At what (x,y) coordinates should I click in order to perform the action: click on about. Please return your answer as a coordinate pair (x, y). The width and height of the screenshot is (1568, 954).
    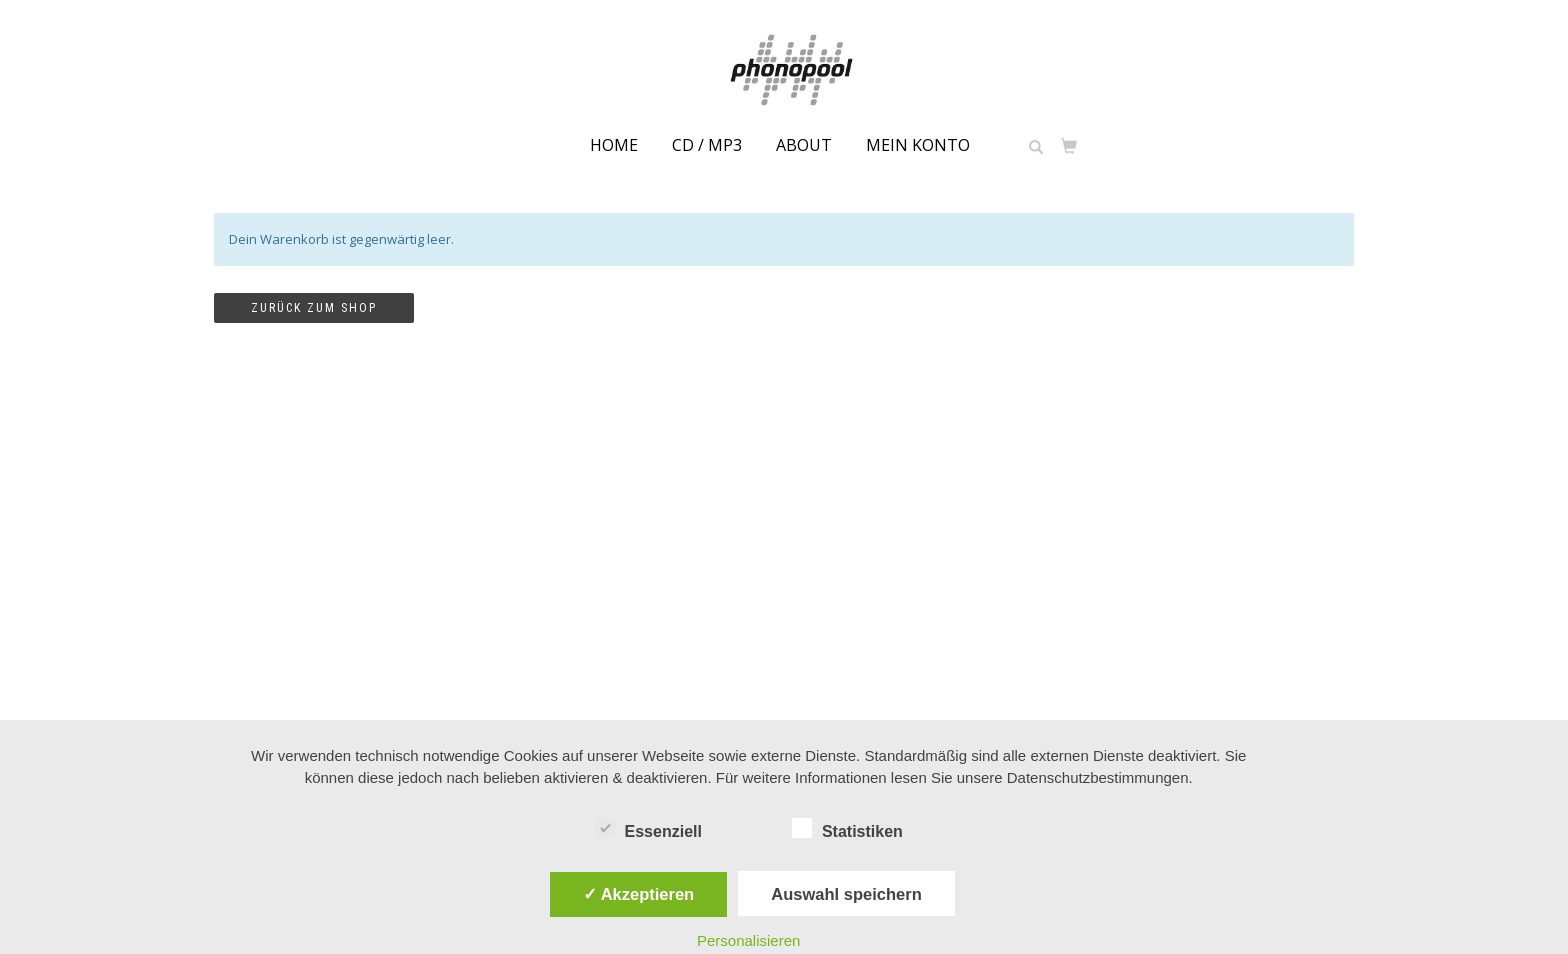
    Looking at the image, I should click on (804, 145).